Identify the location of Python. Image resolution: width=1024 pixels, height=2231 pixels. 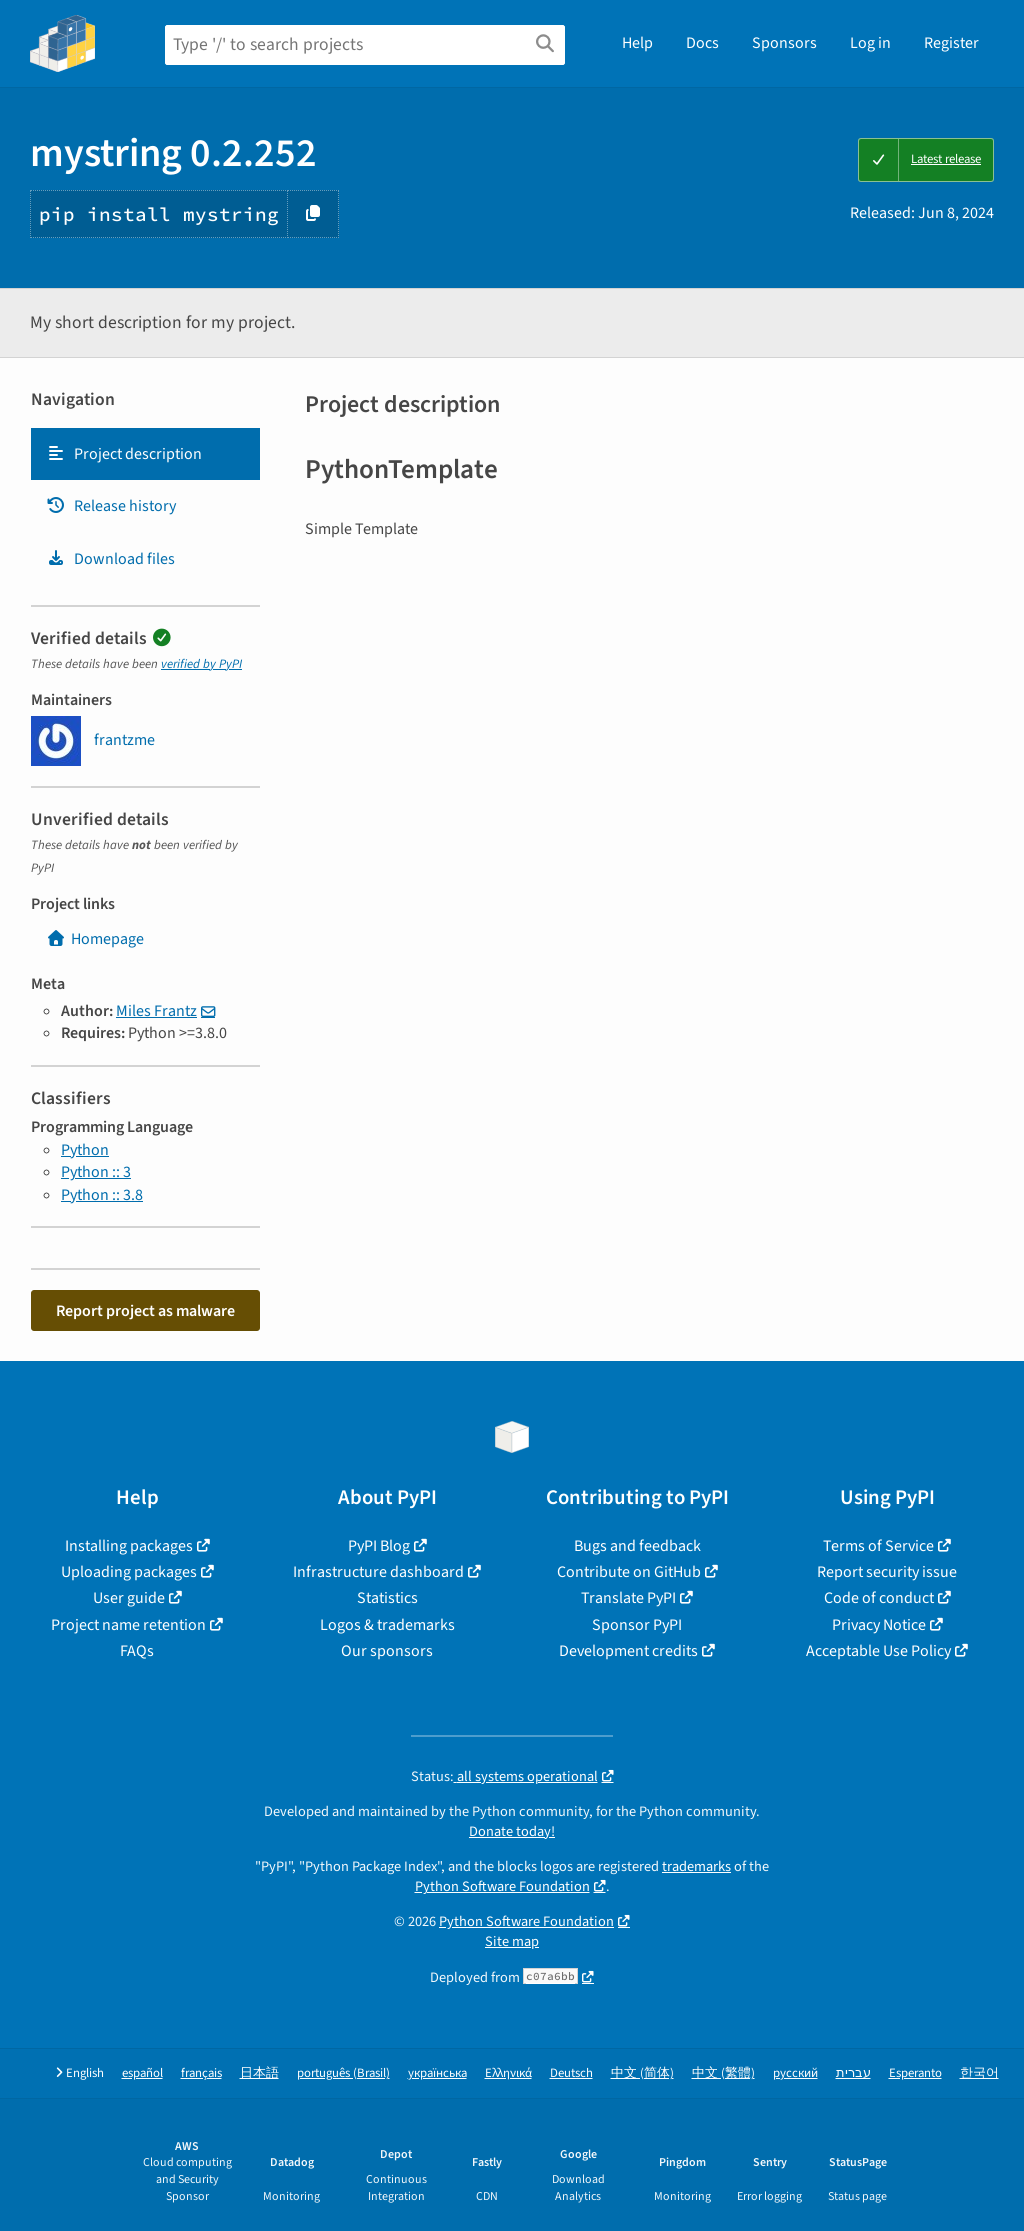
(85, 1150).